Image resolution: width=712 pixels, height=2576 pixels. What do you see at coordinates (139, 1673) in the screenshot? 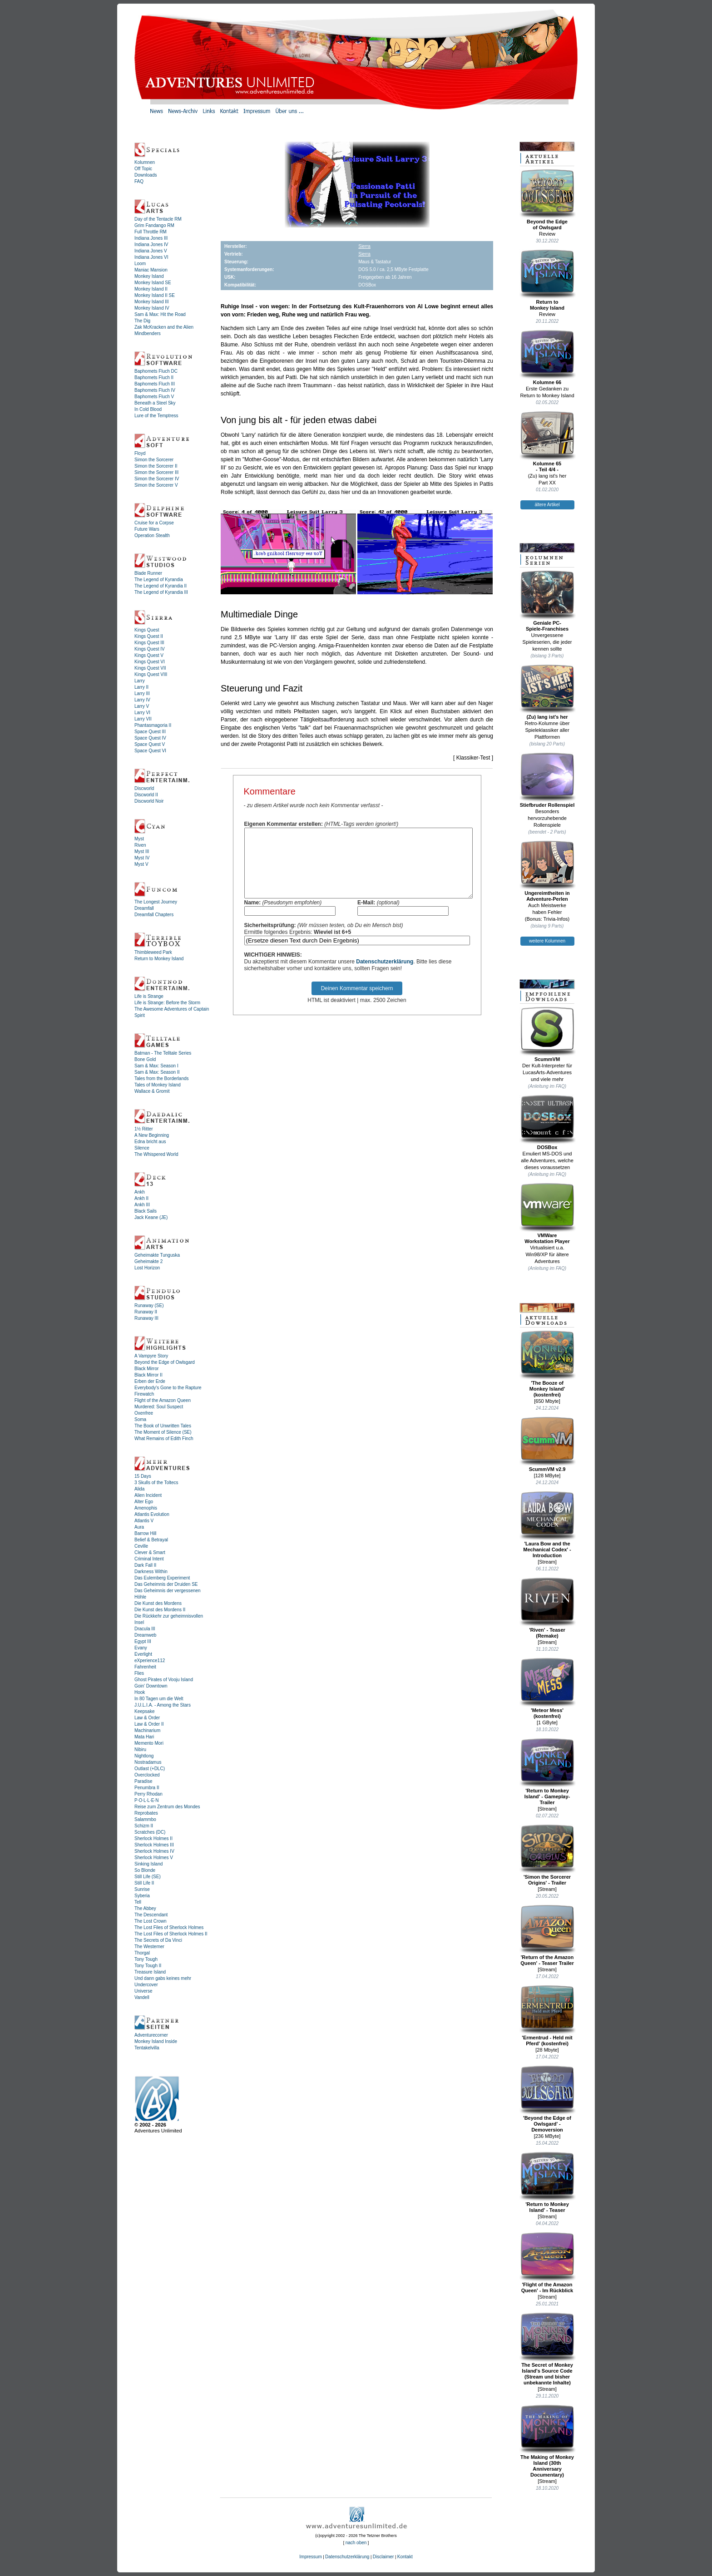
I see `Flies` at bounding box center [139, 1673].